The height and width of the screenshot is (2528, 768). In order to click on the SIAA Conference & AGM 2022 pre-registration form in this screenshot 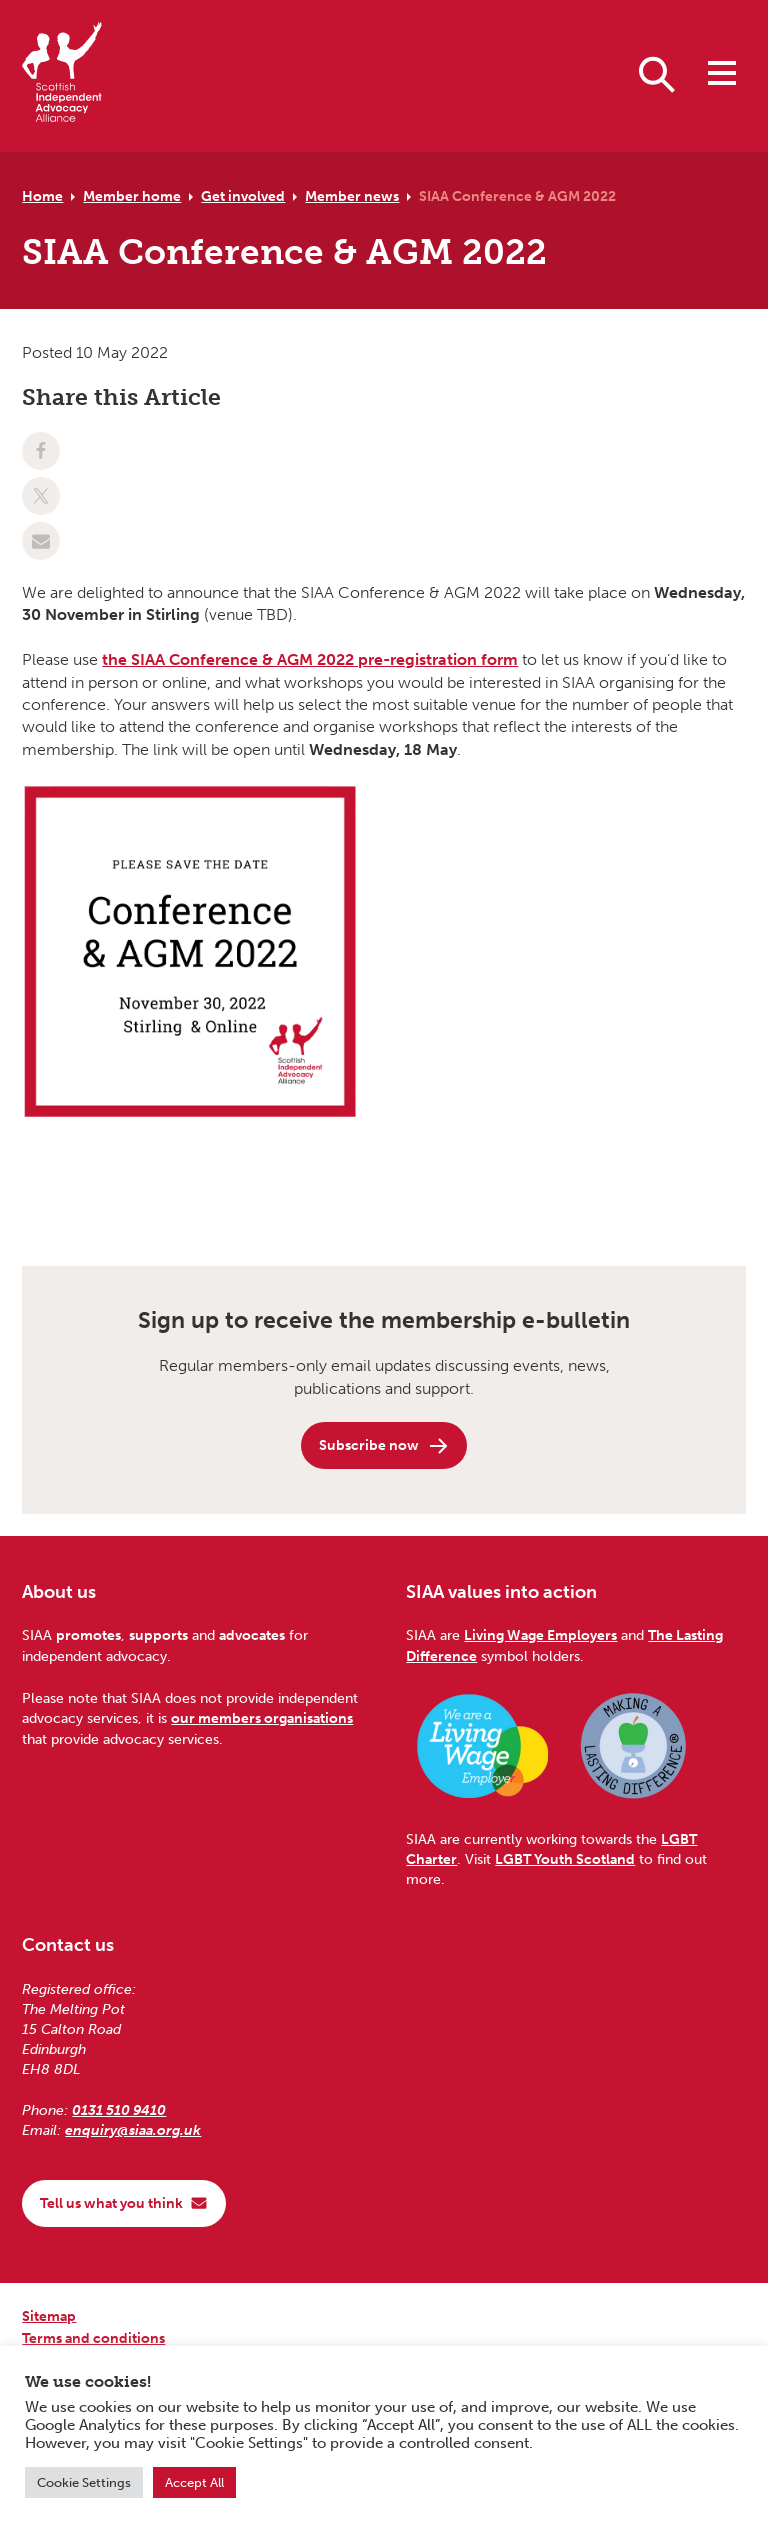, I will do `click(310, 659)`.